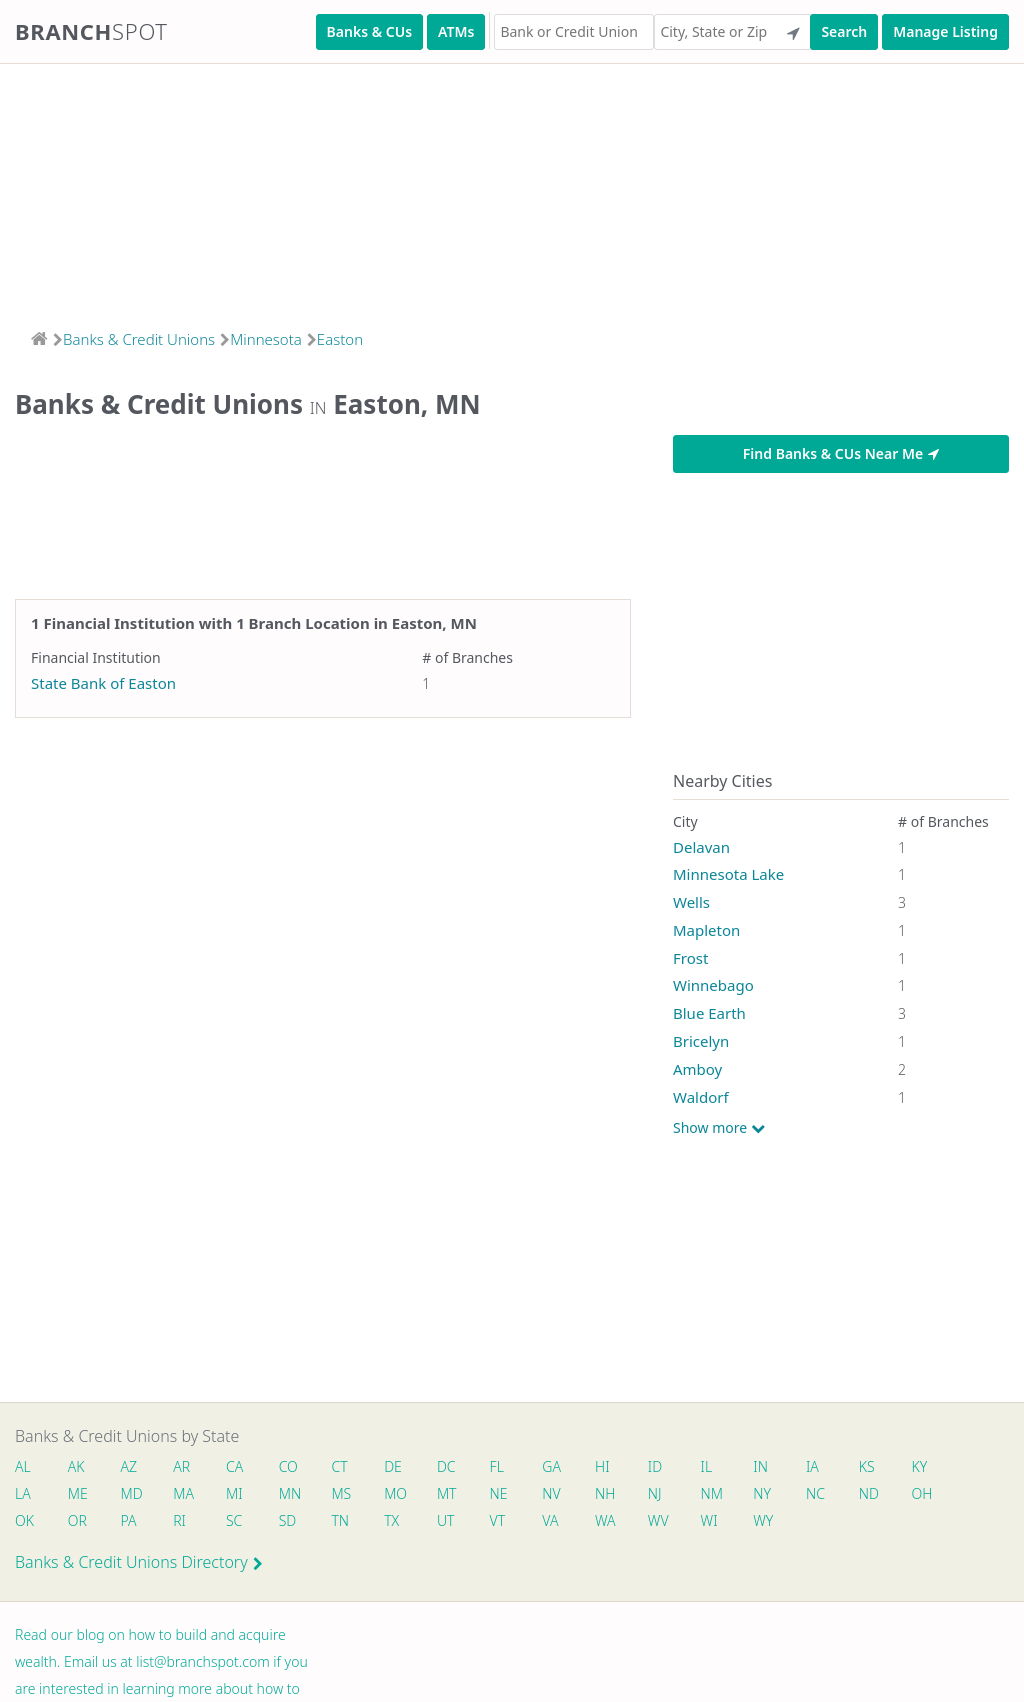 This screenshot has height=1702, width=1024. I want to click on MT, so click(458, 1495).